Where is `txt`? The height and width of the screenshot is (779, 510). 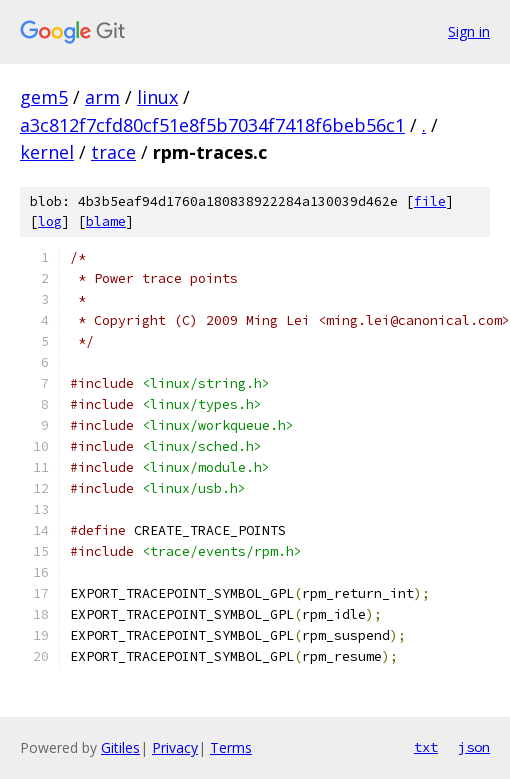
txt is located at coordinates (426, 747).